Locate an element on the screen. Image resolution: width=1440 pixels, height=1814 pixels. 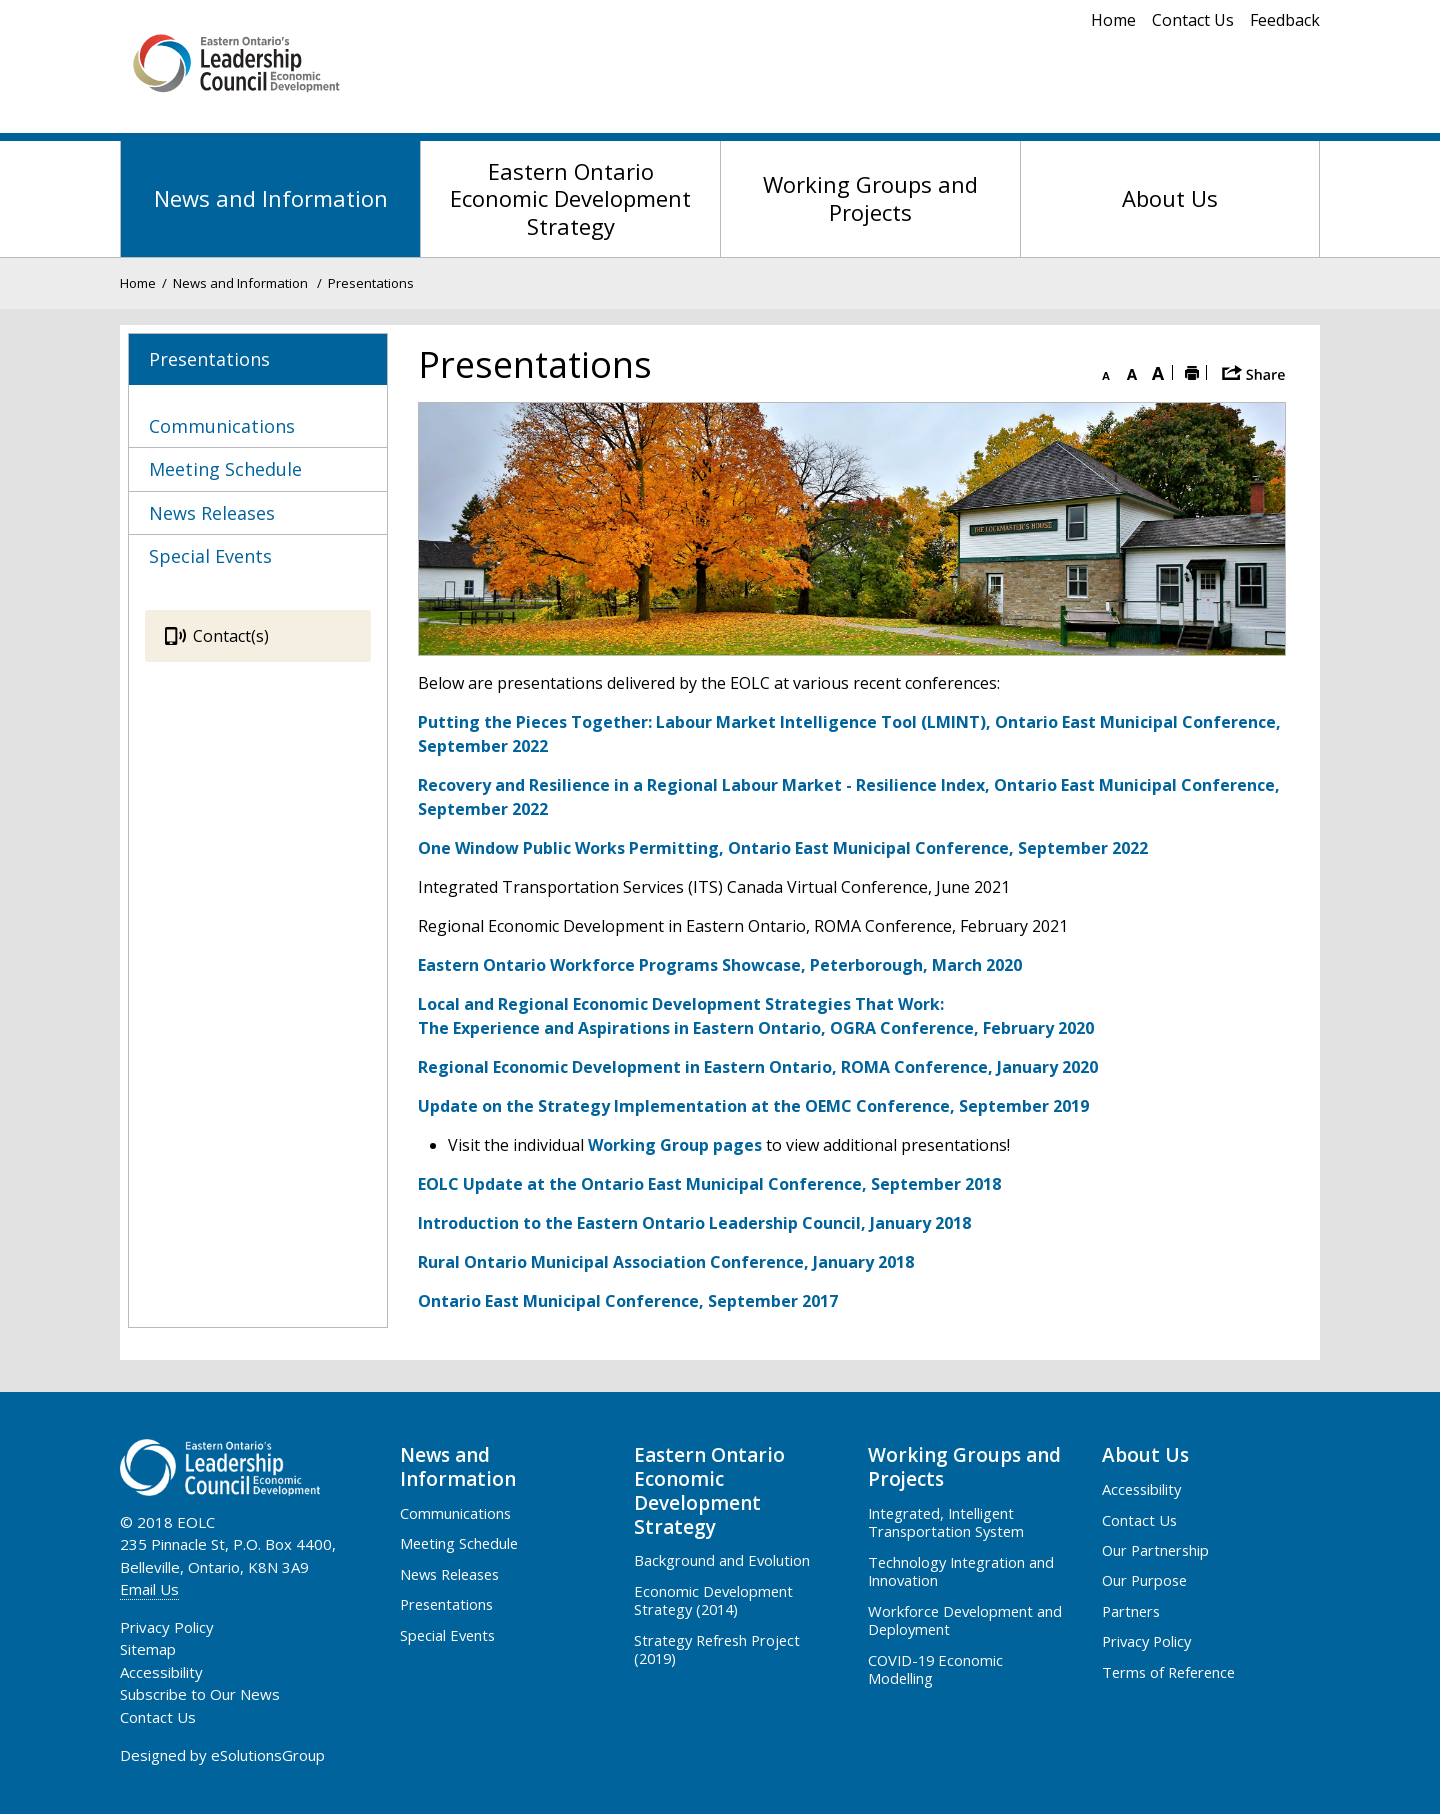
Home is located at coordinates (1113, 20).